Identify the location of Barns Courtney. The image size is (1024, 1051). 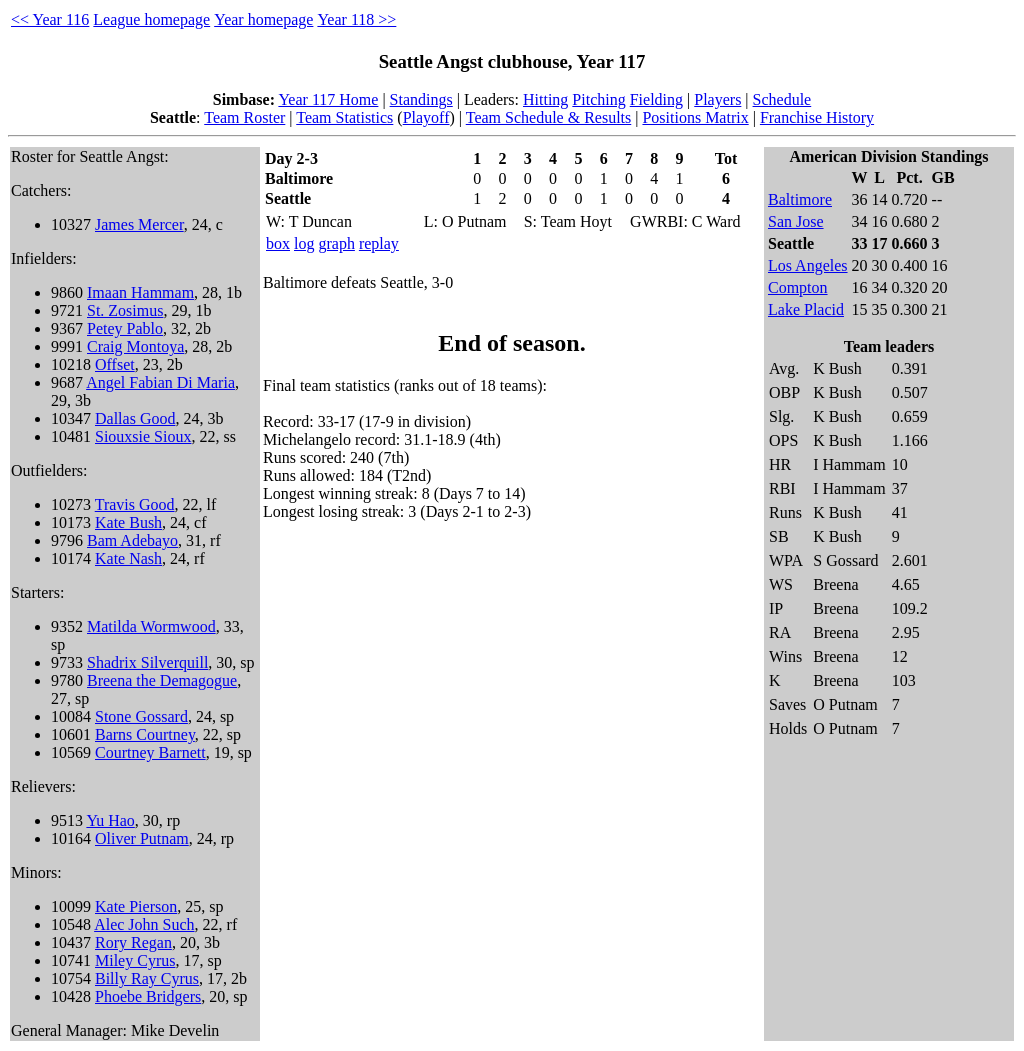
(145, 734).